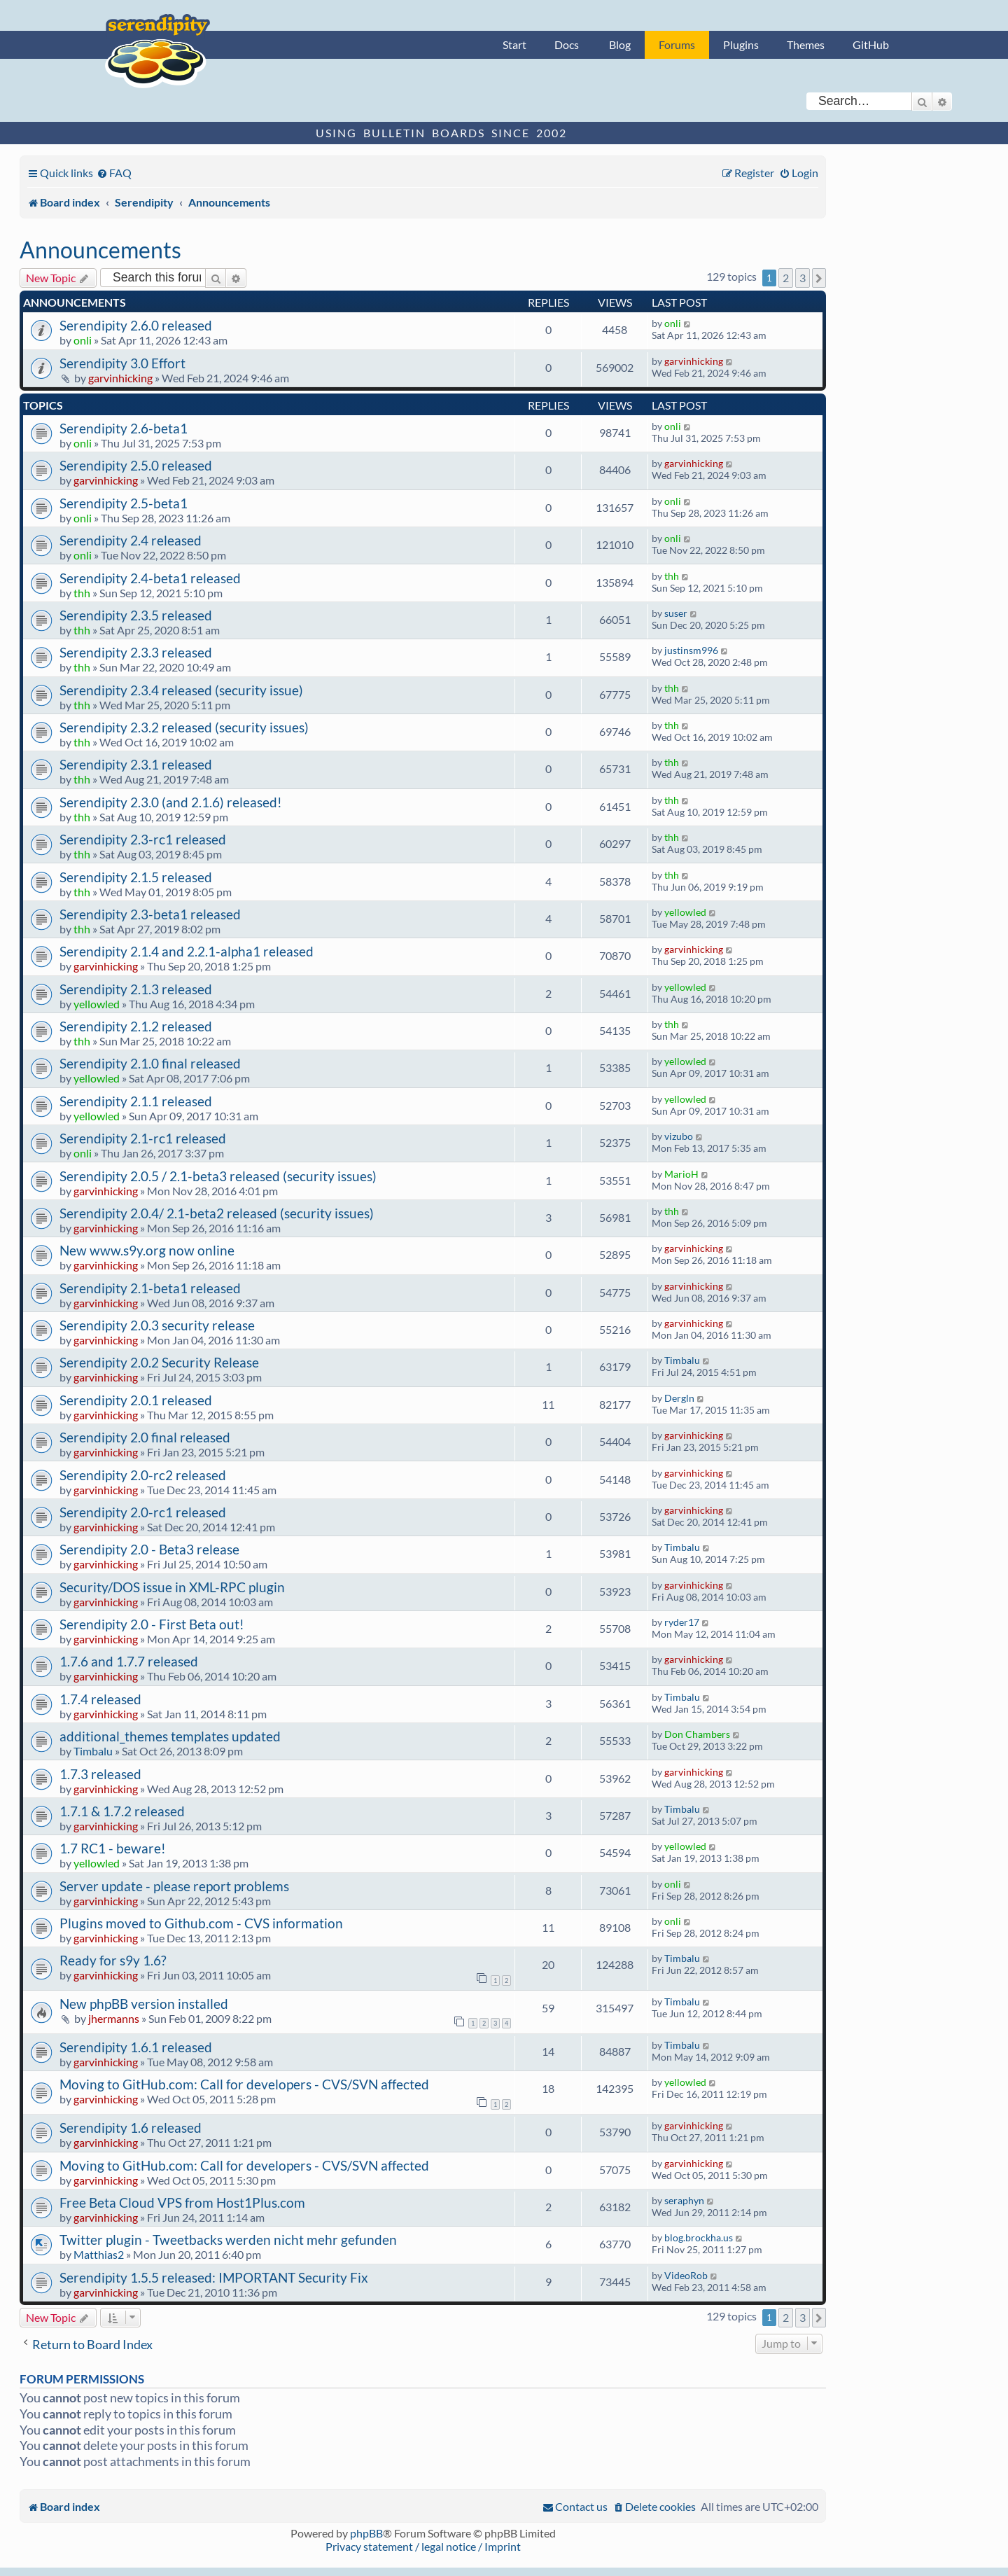 Image resolution: width=1008 pixels, height=2576 pixels. Describe the element at coordinates (142, 1512) in the screenshot. I see `Serendipity 2.0-rc1 released` at that location.